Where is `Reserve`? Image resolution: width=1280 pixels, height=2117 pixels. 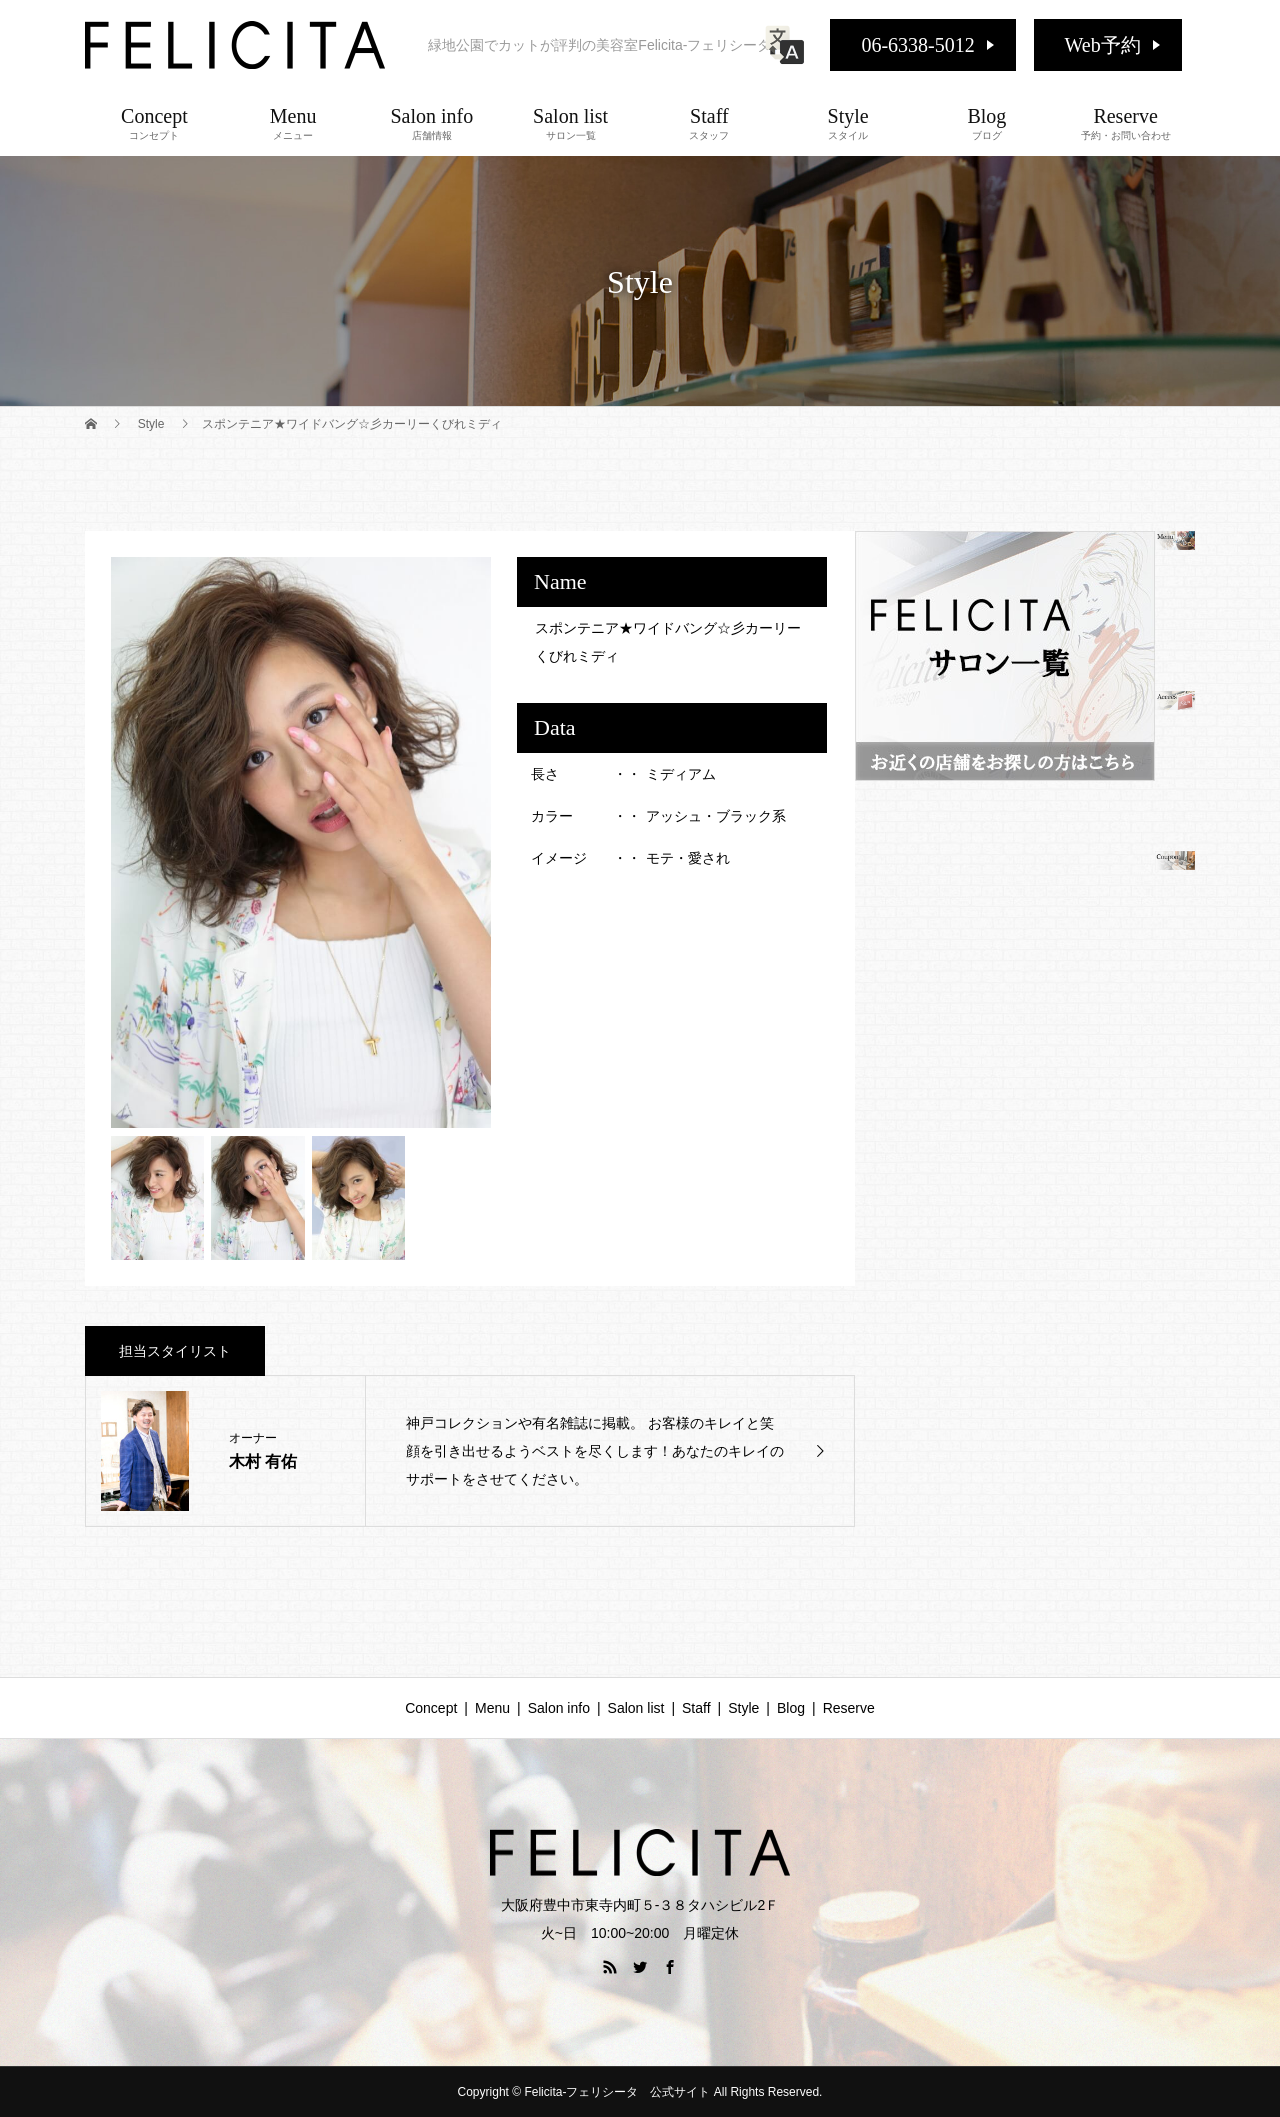 Reserve is located at coordinates (1125, 123).